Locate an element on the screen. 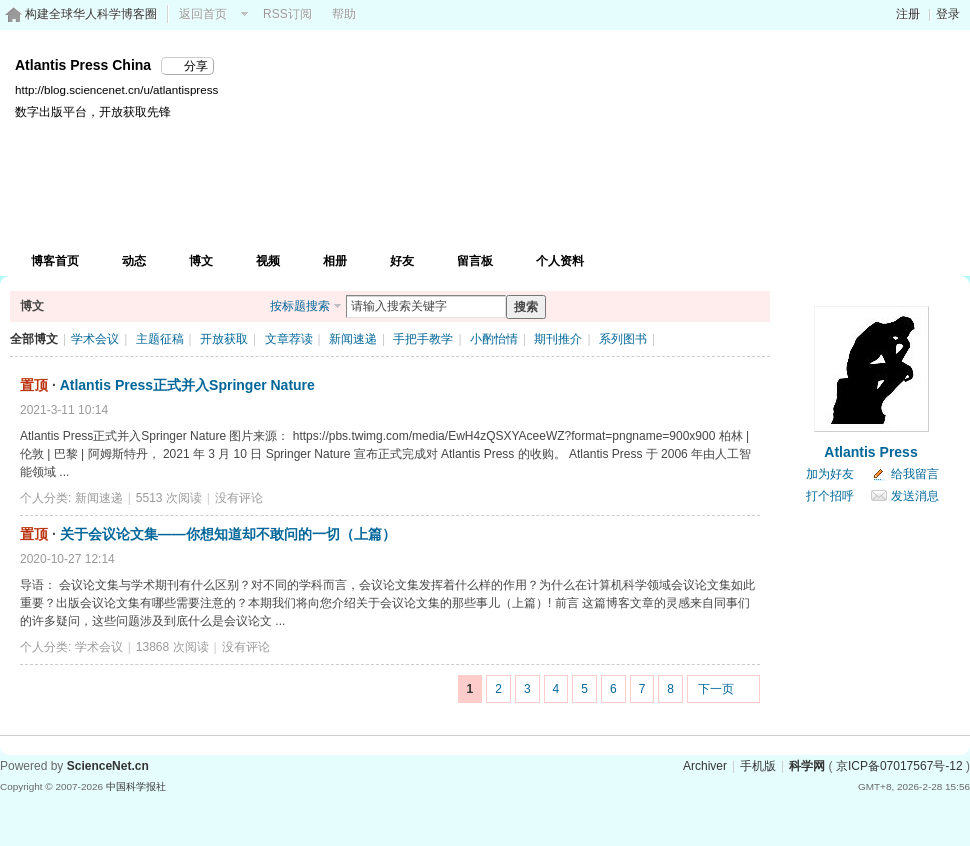 The width and height of the screenshot is (970, 846). 学术会议 is located at coordinates (95, 339).